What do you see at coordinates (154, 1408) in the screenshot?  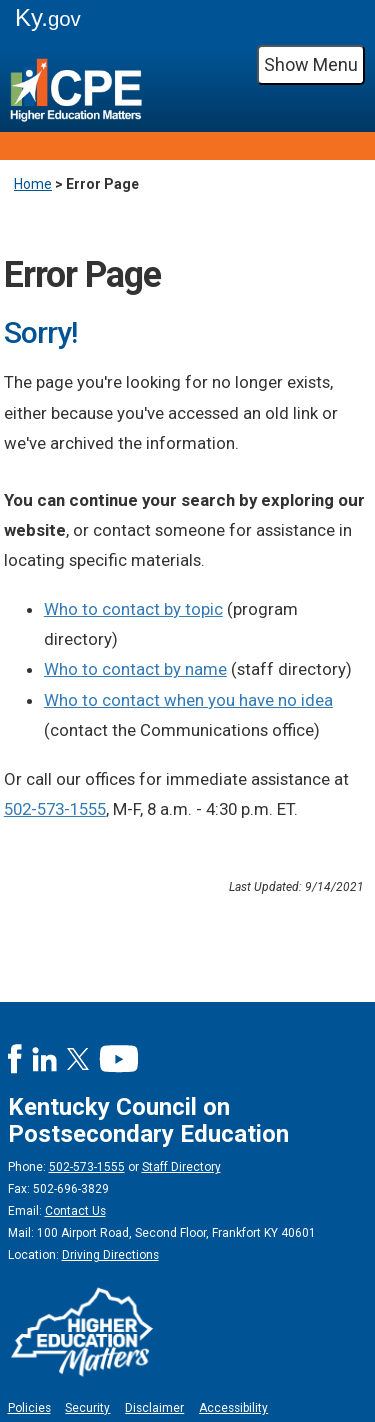 I see `Disclaimer` at bounding box center [154, 1408].